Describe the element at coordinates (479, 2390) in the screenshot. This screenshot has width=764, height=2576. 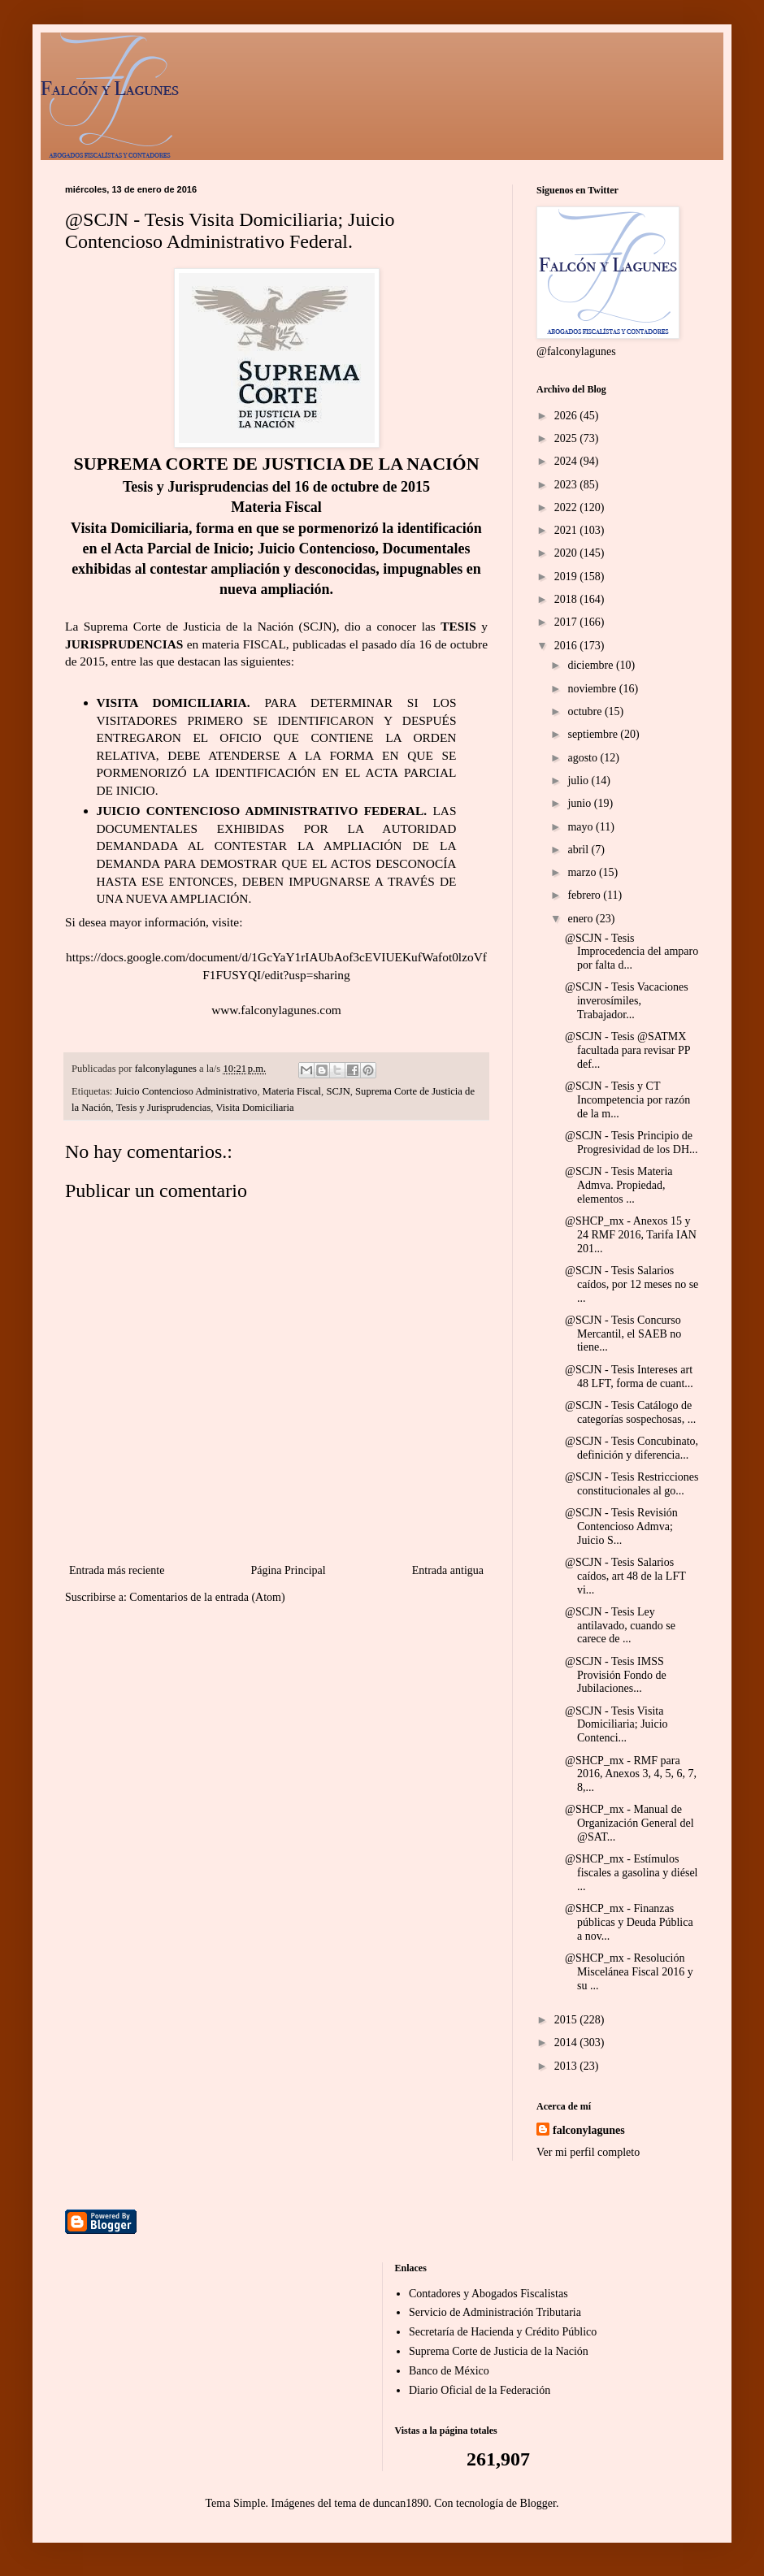
I see `Diario Oficial de la Federación` at that location.